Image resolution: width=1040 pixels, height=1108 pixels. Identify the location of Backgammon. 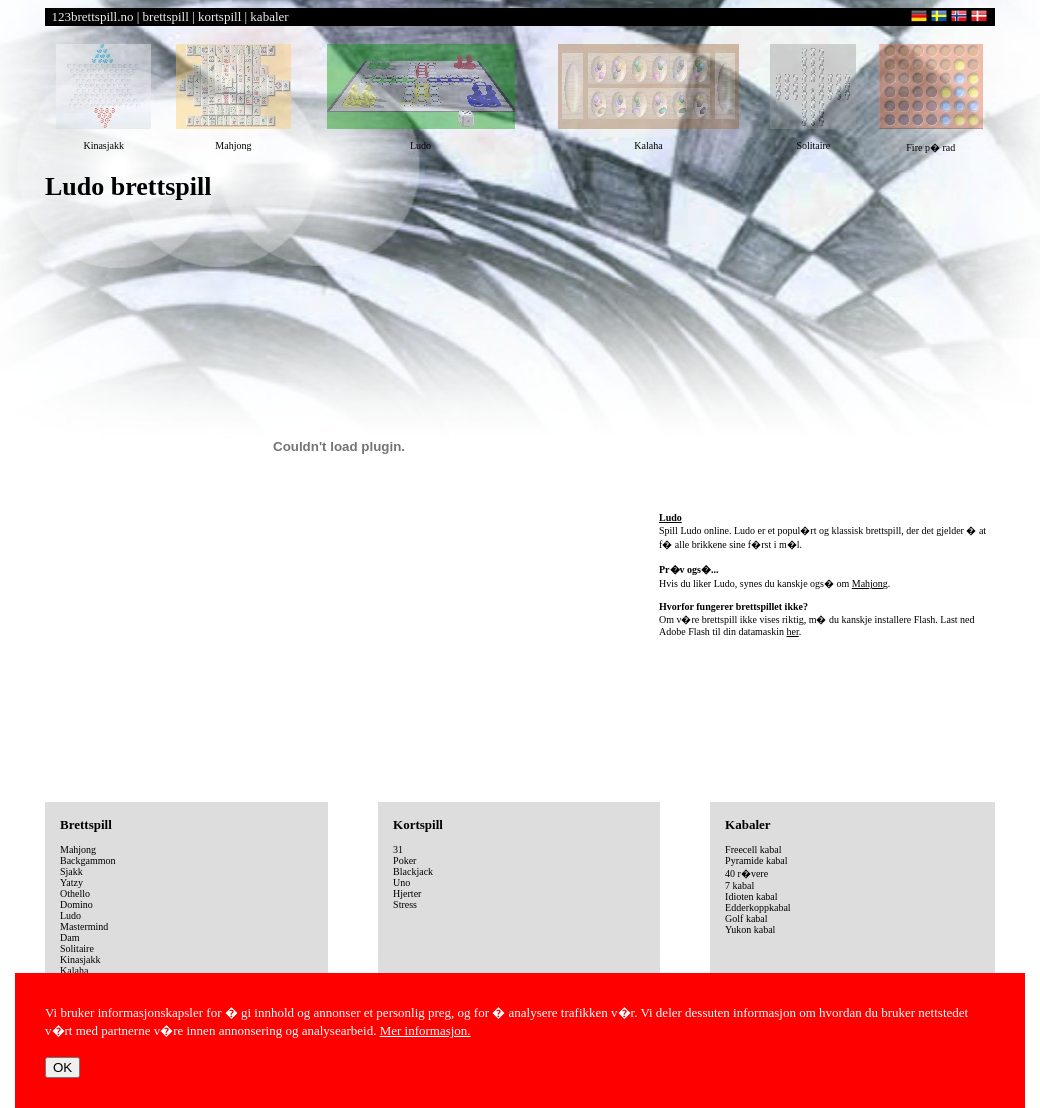
(88, 860).